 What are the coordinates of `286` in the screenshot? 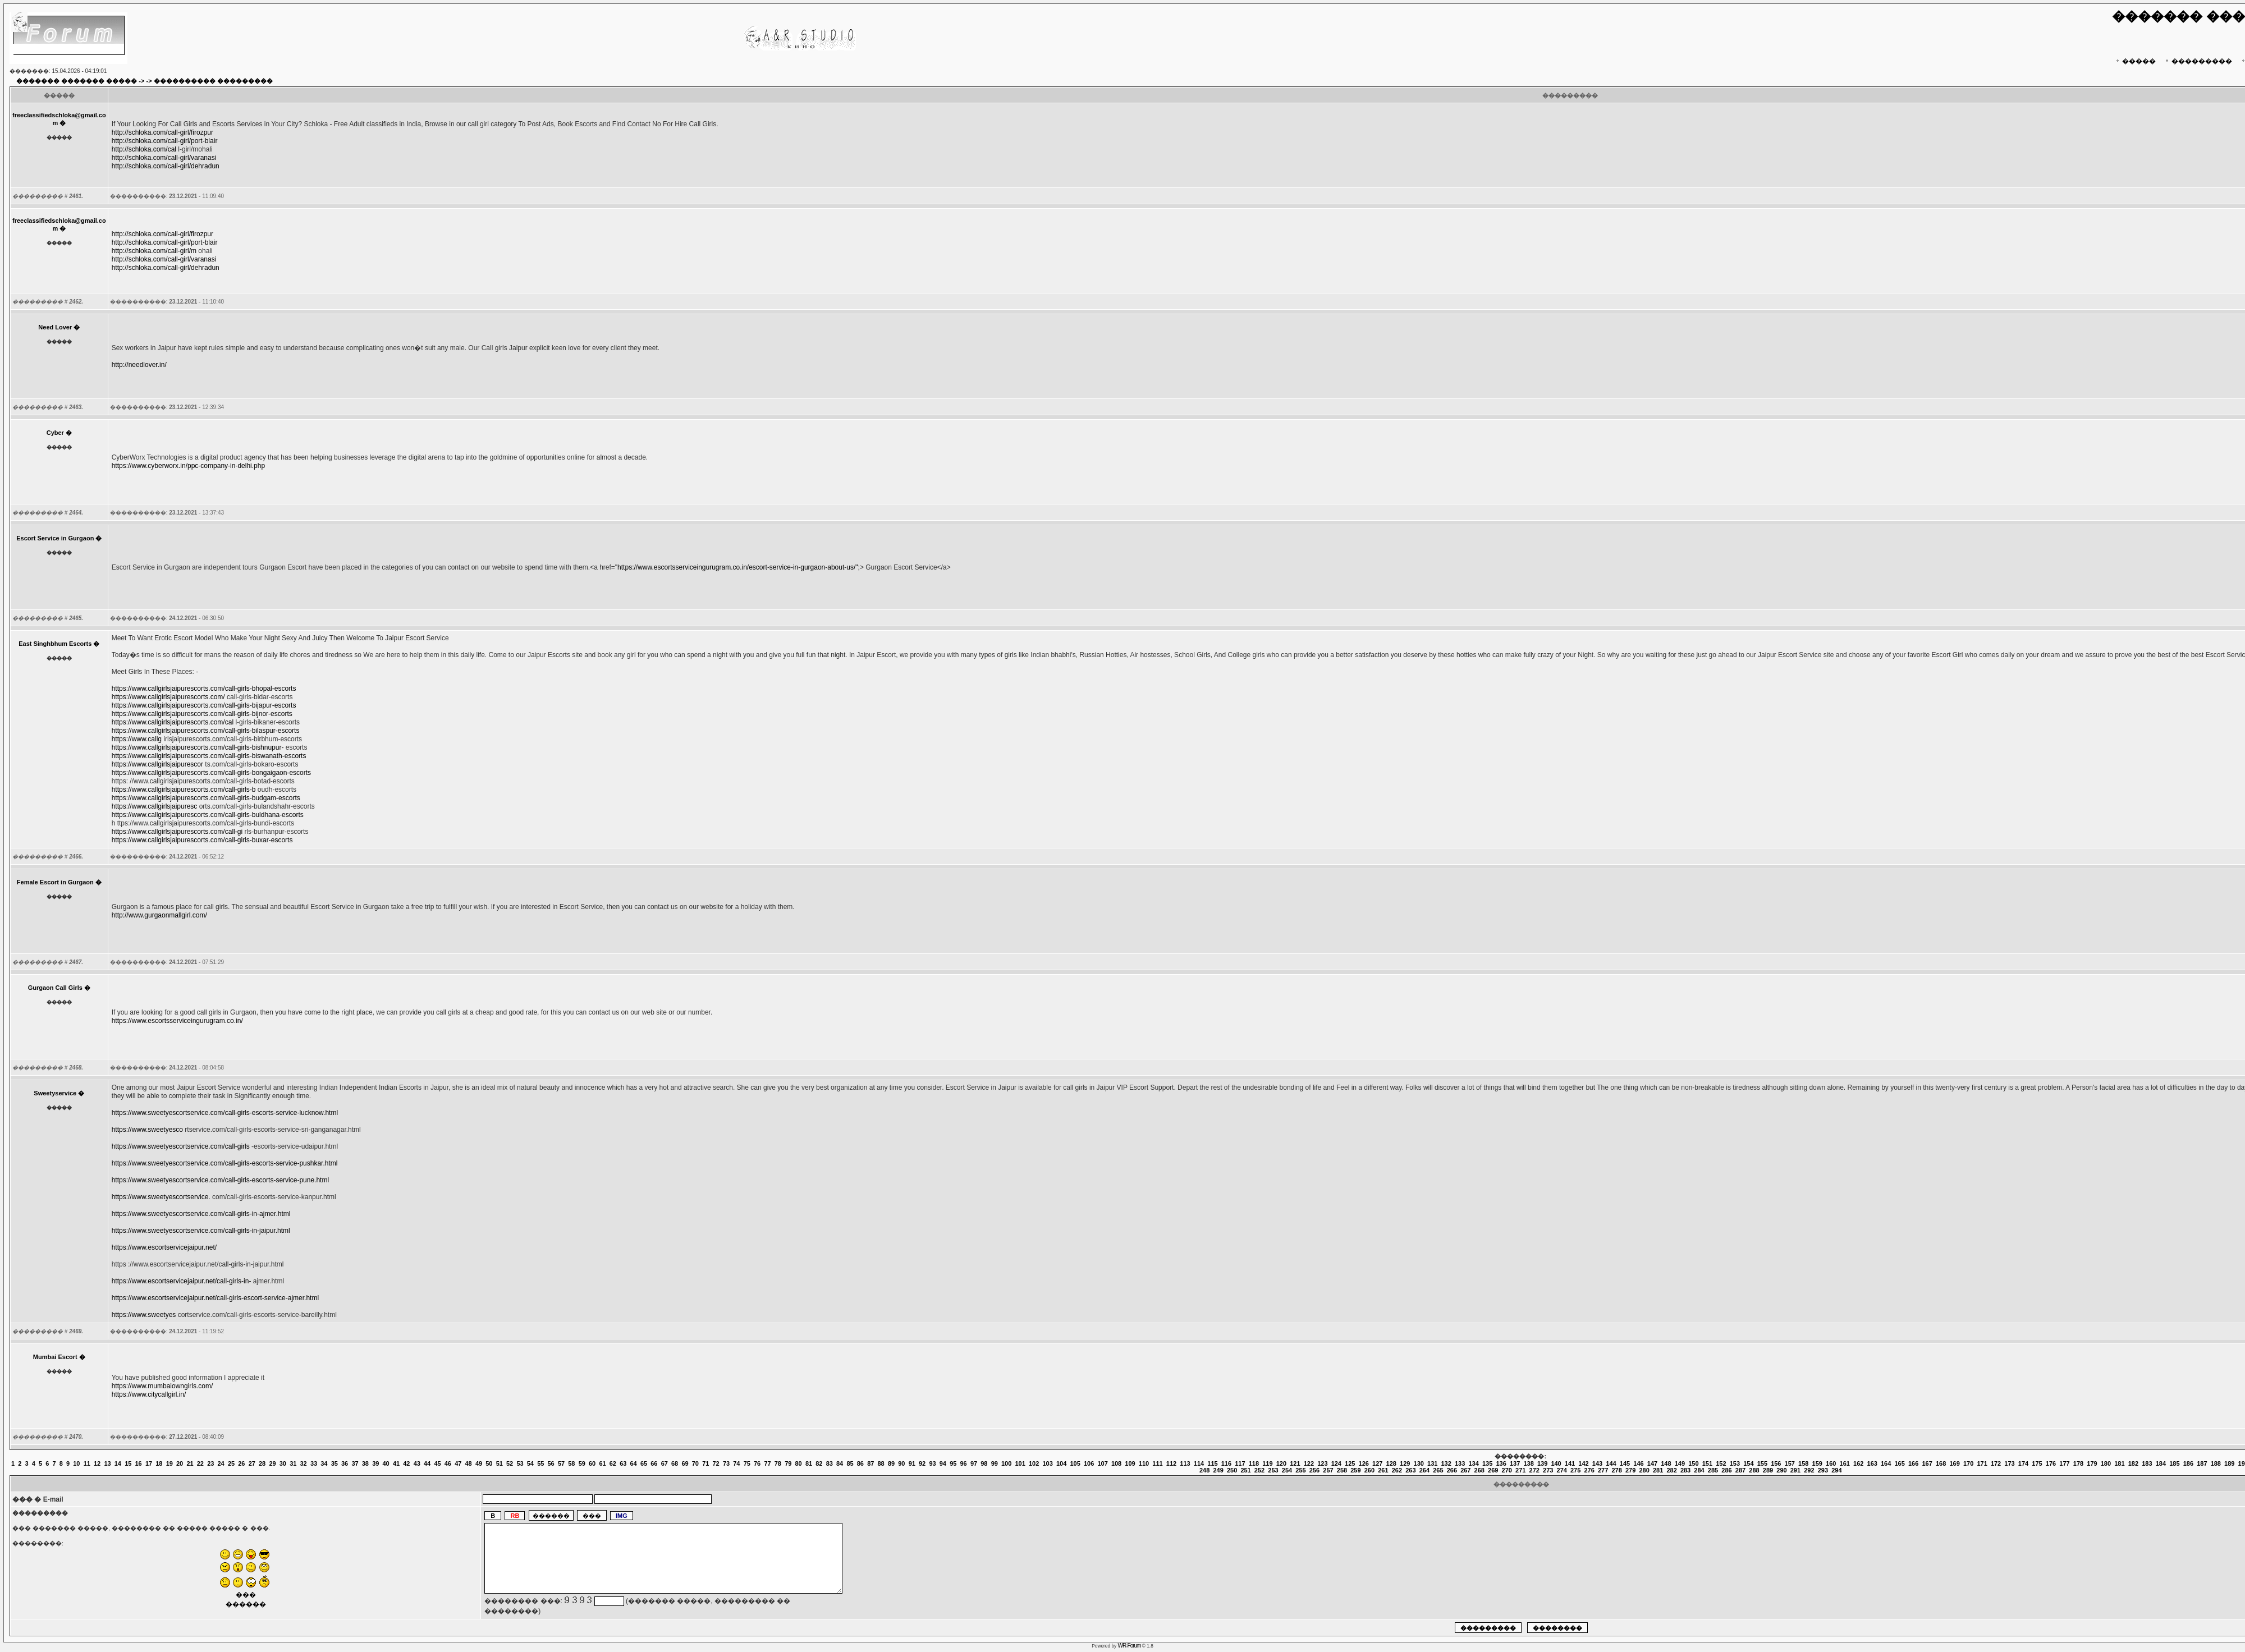 It's located at (1726, 1470).